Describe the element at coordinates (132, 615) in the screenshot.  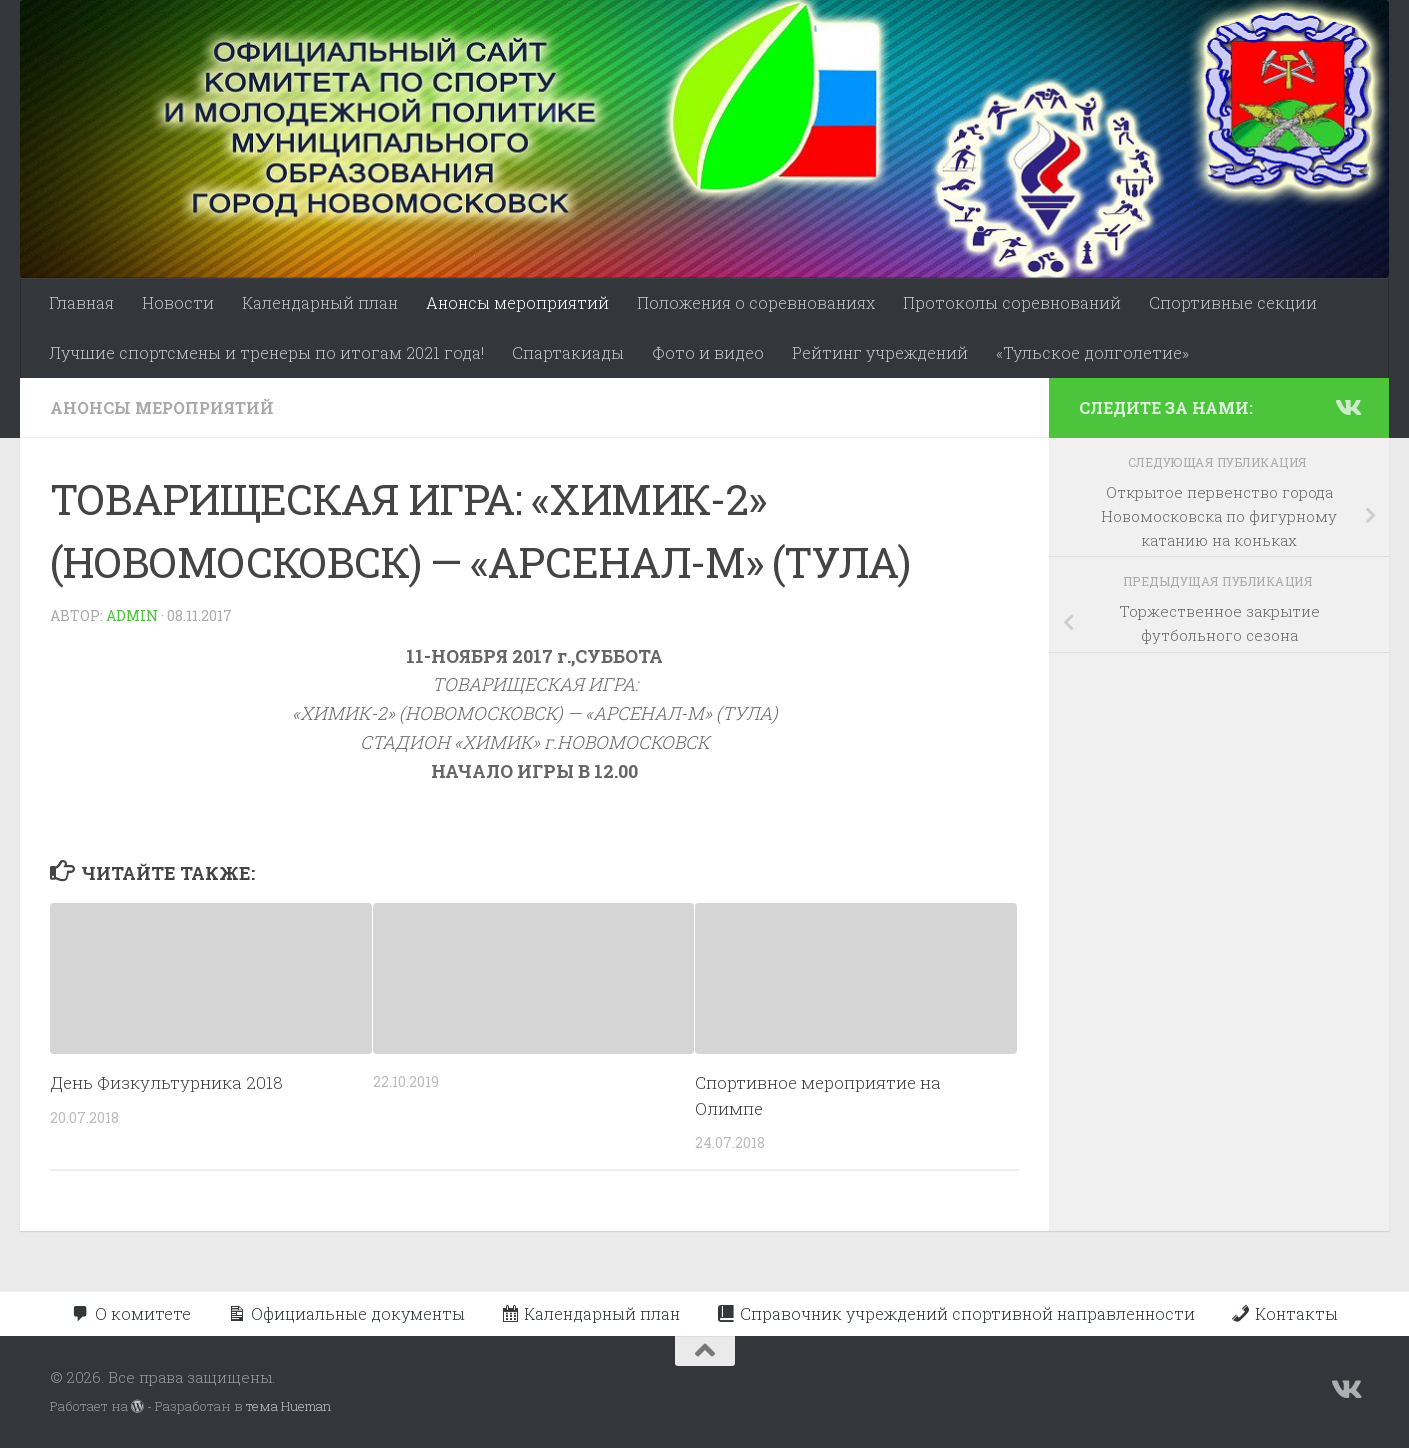
I see `admin` at that location.